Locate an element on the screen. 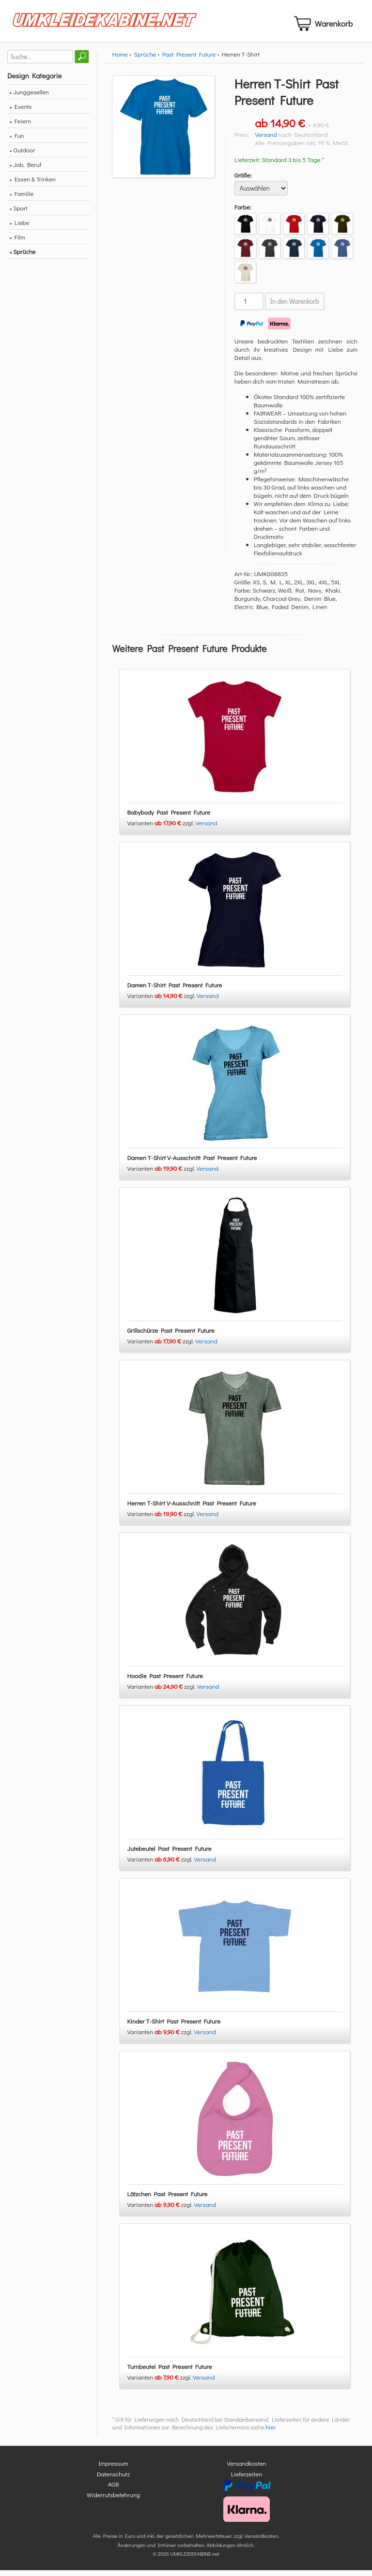 The height and width of the screenshot is (2576, 372). • Essen & Trinken is located at coordinates (33, 184).